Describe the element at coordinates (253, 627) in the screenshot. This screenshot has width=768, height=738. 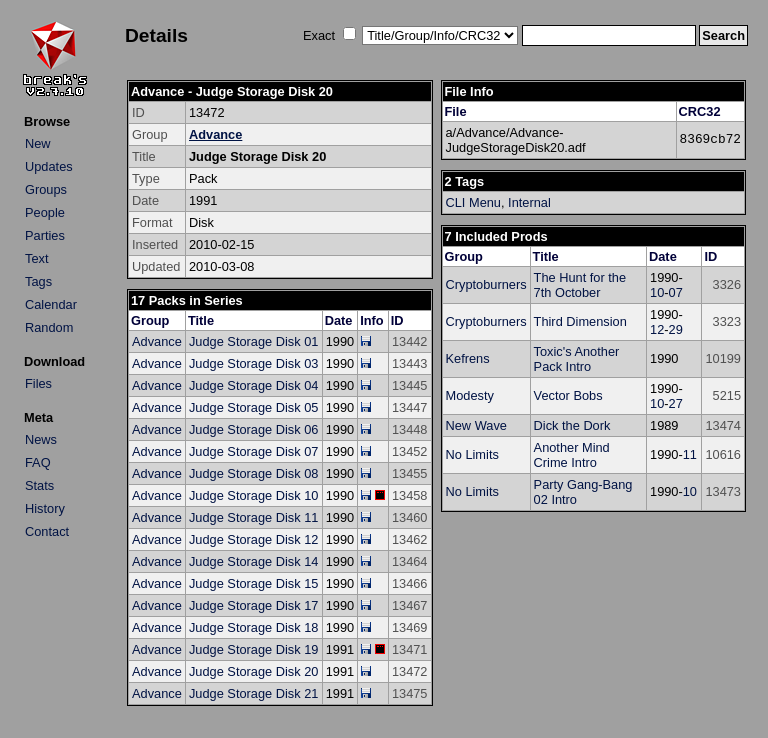
I see `Judge Storage Disk 18` at that location.